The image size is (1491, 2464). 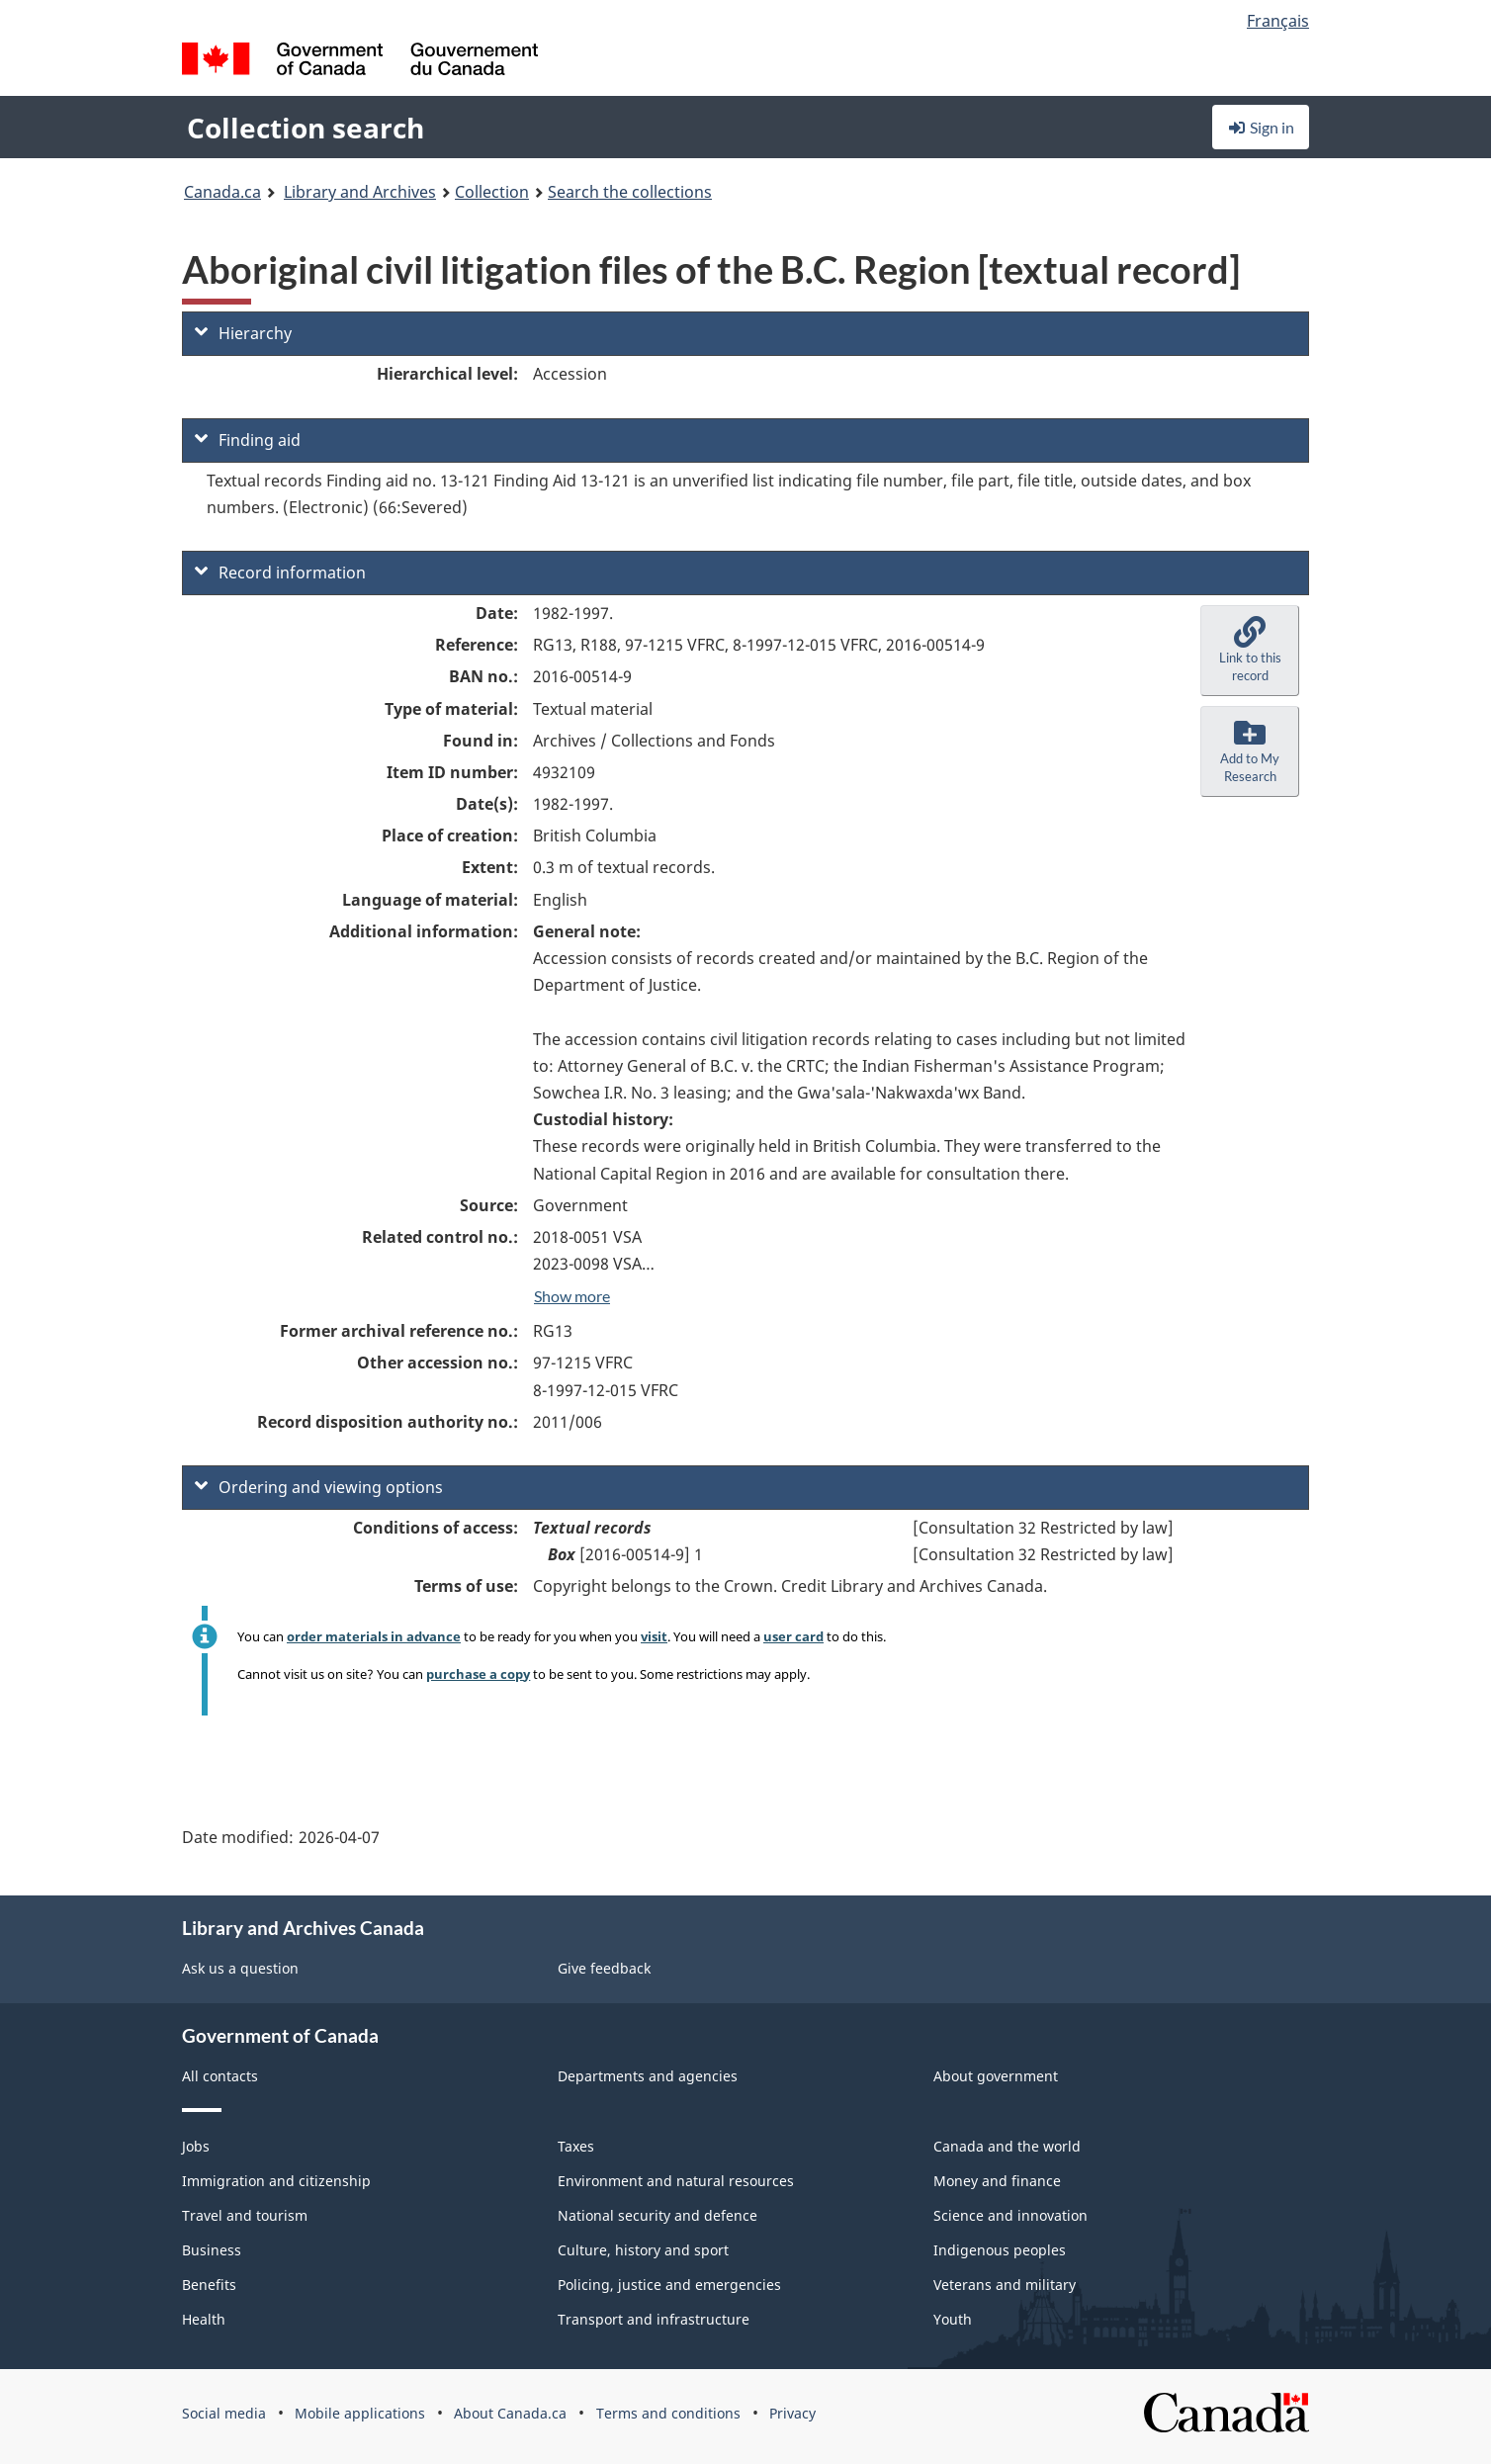 I want to click on Benefits, so click(x=209, y=2284).